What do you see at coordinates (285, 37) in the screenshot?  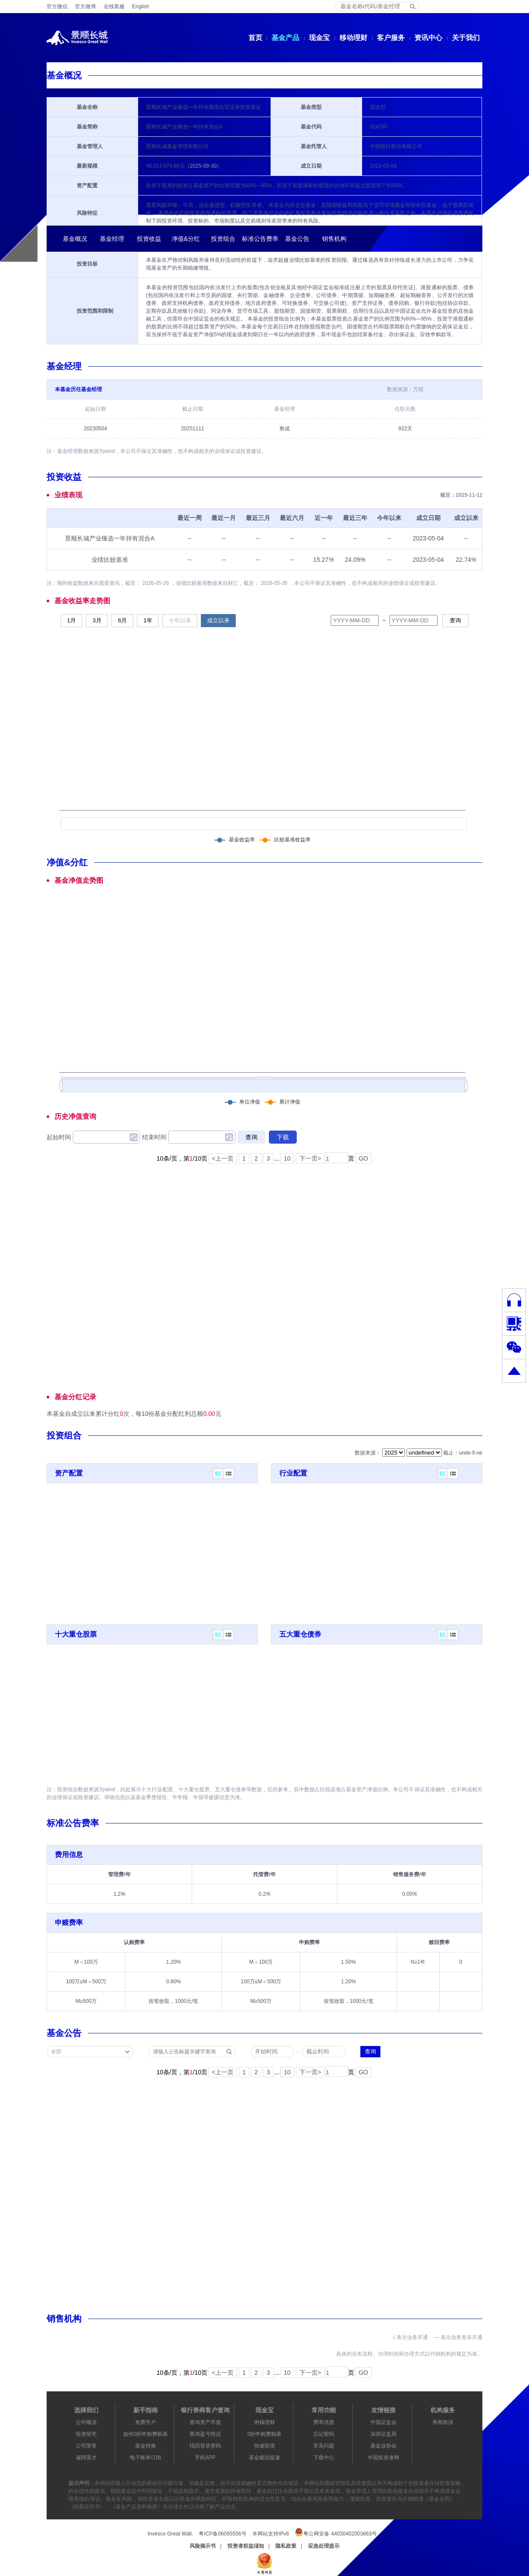 I see `基金产品` at bounding box center [285, 37].